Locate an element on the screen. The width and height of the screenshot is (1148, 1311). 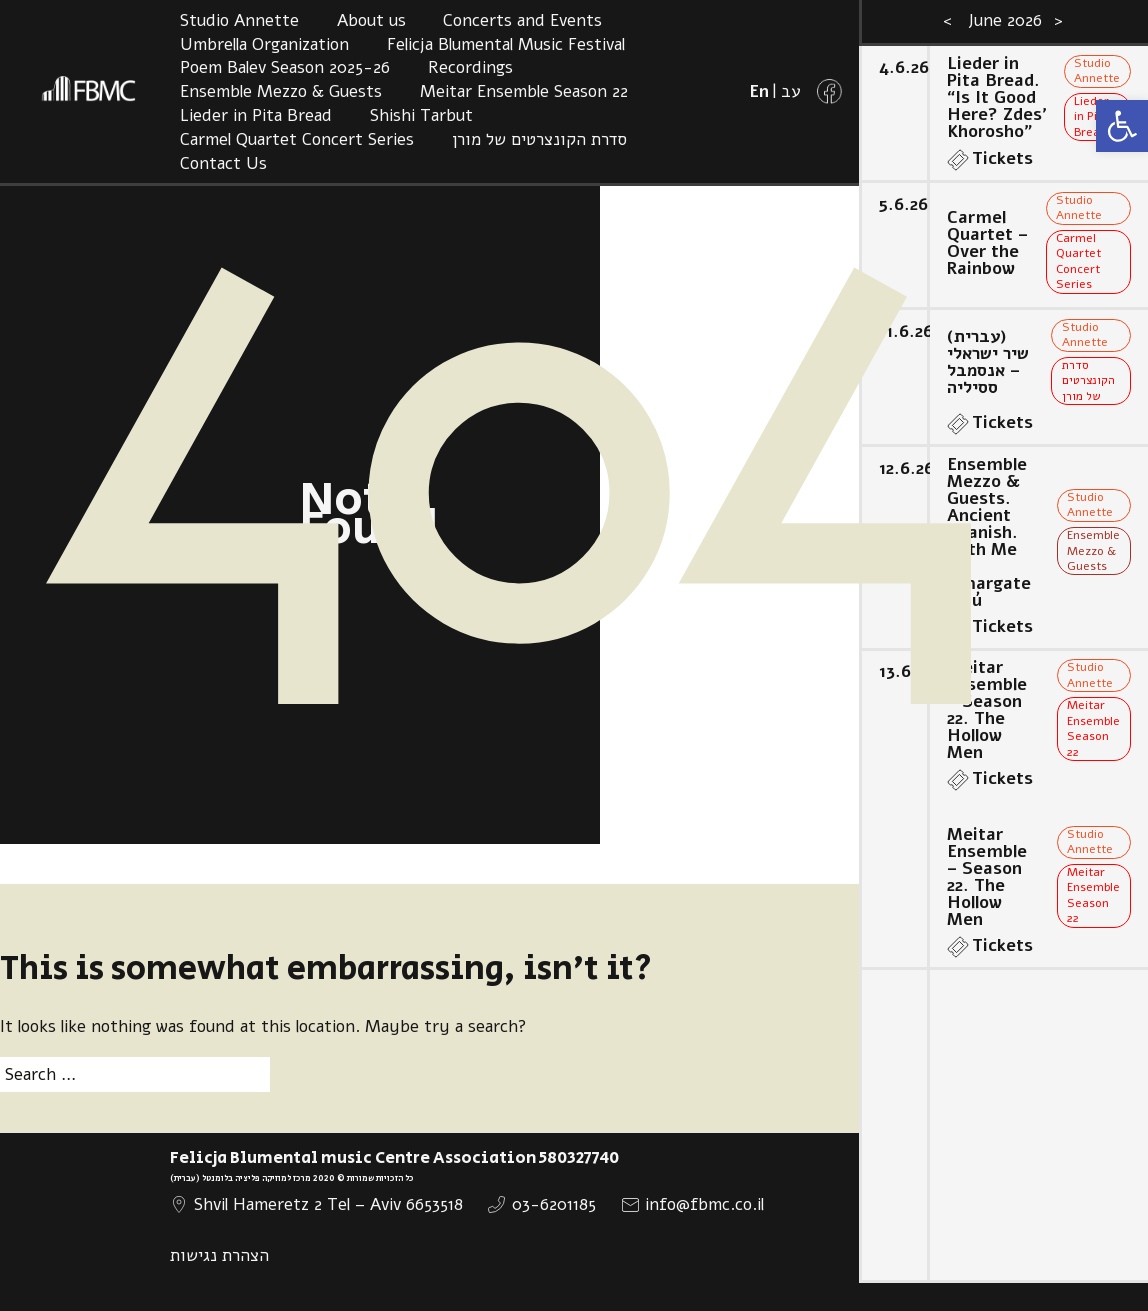
Poem Balev Season 2025-26 [link] is located at coordinates (285, 67).